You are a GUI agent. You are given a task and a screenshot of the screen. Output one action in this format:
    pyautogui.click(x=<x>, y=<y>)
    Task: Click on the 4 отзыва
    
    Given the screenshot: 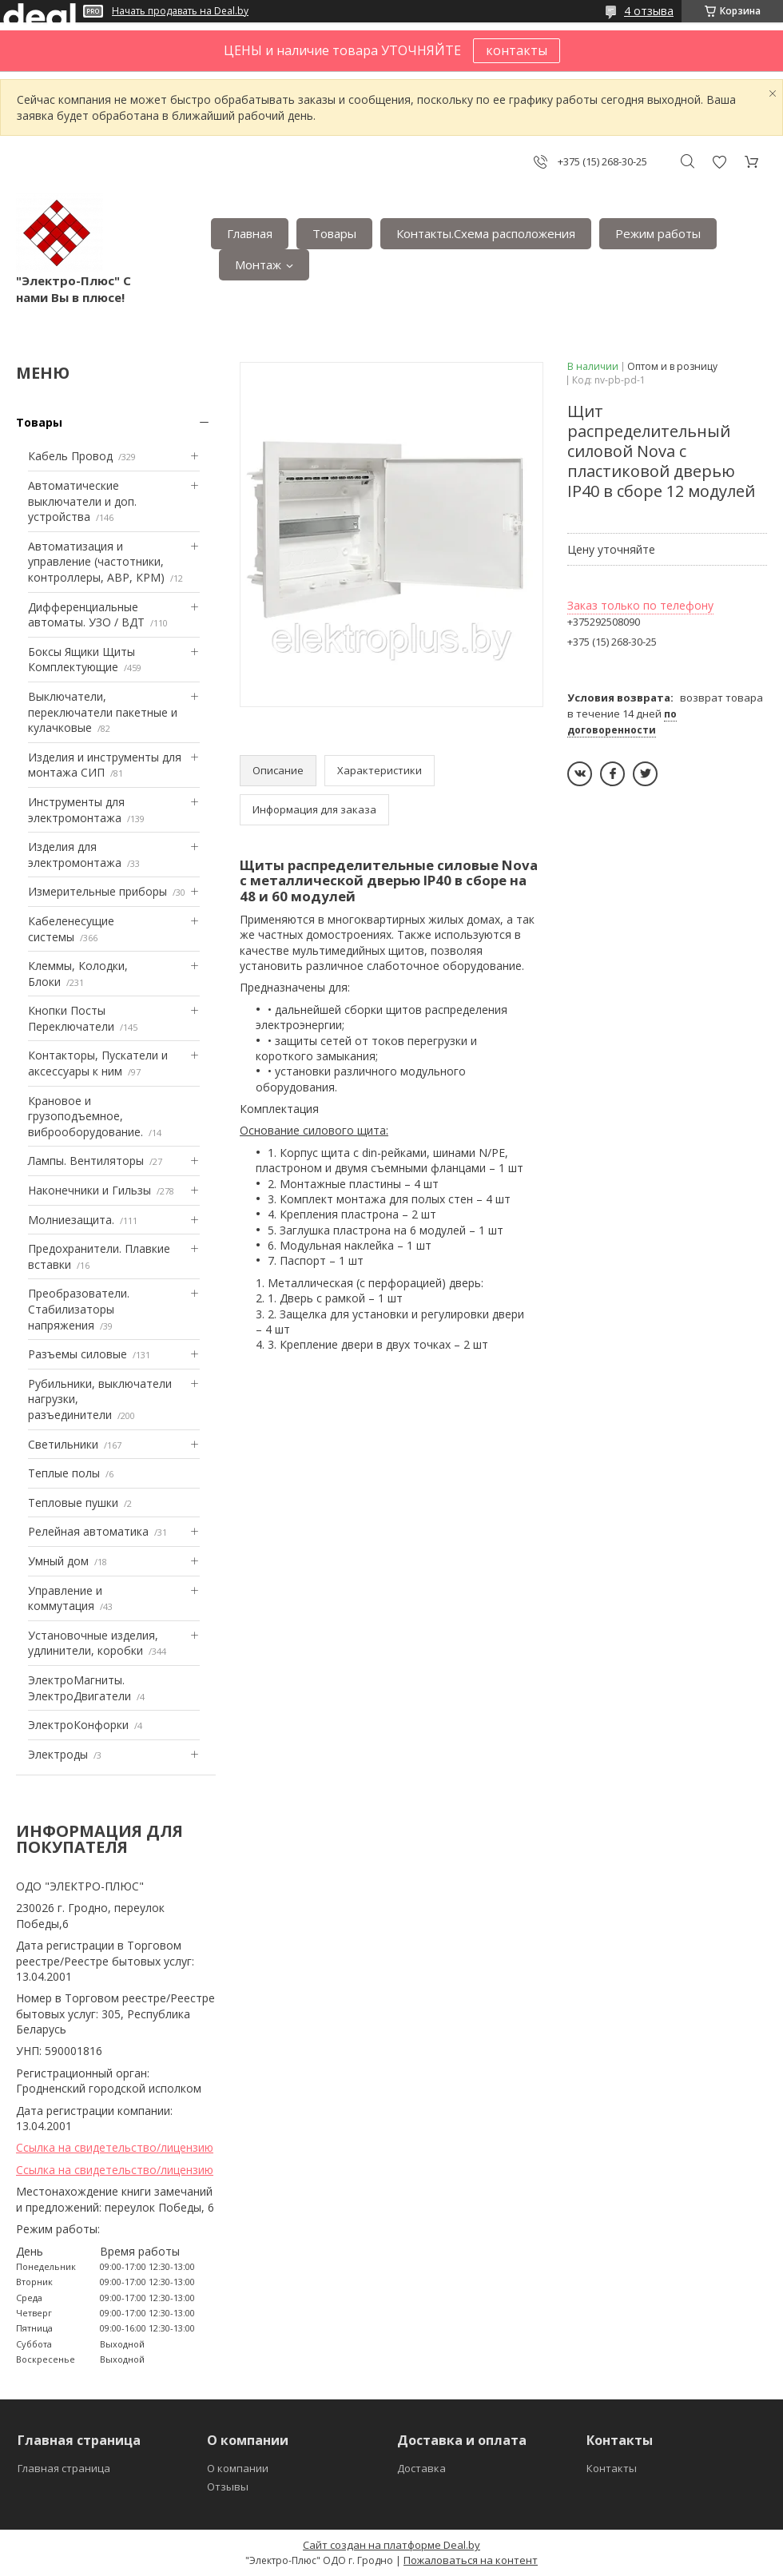 What is the action you would take?
    pyautogui.click(x=649, y=10)
    